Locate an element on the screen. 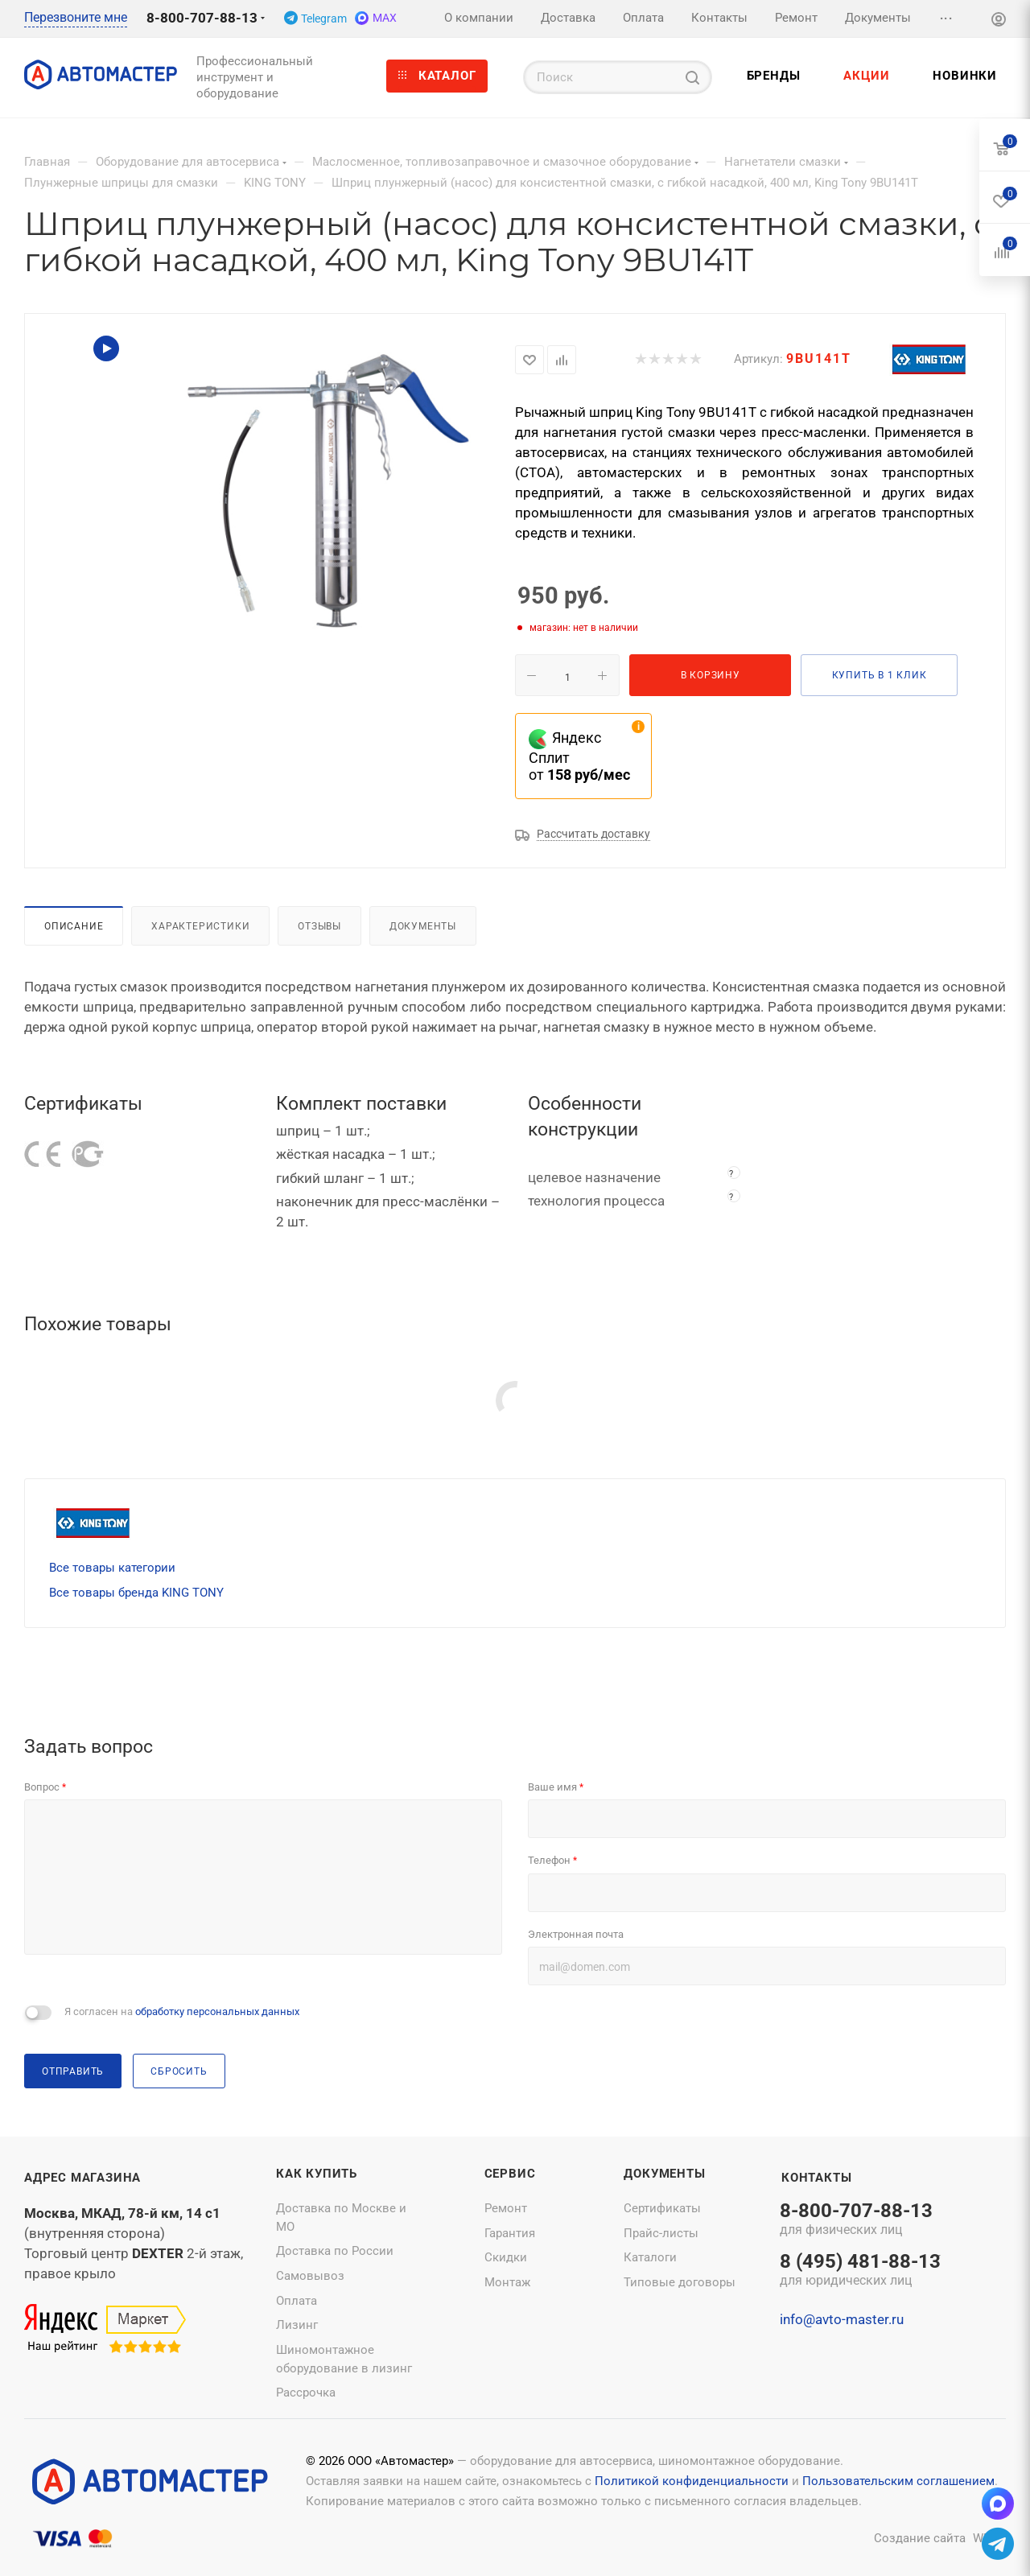 The width and height of the screenshot is (1030, 2576). Яндекс Сплит от is located at coordinates (579, 756).